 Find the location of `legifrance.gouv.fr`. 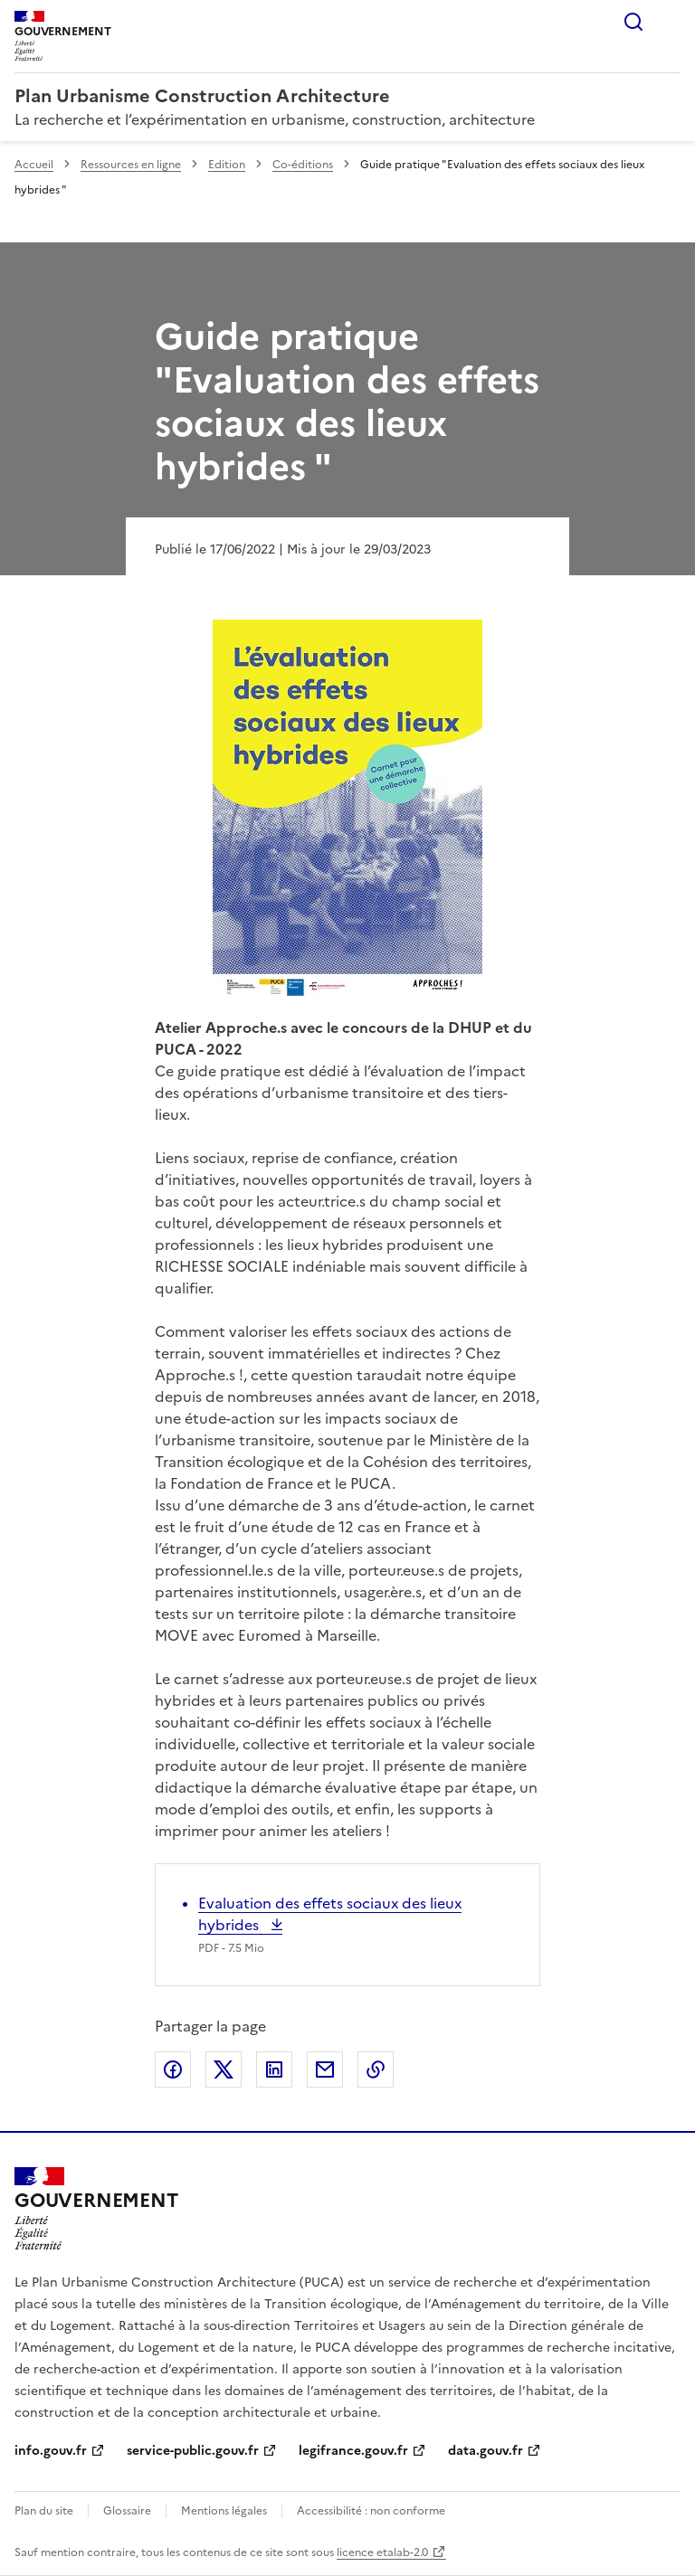

legifrance.gouv.fr is located at coordinates (353, 2450).